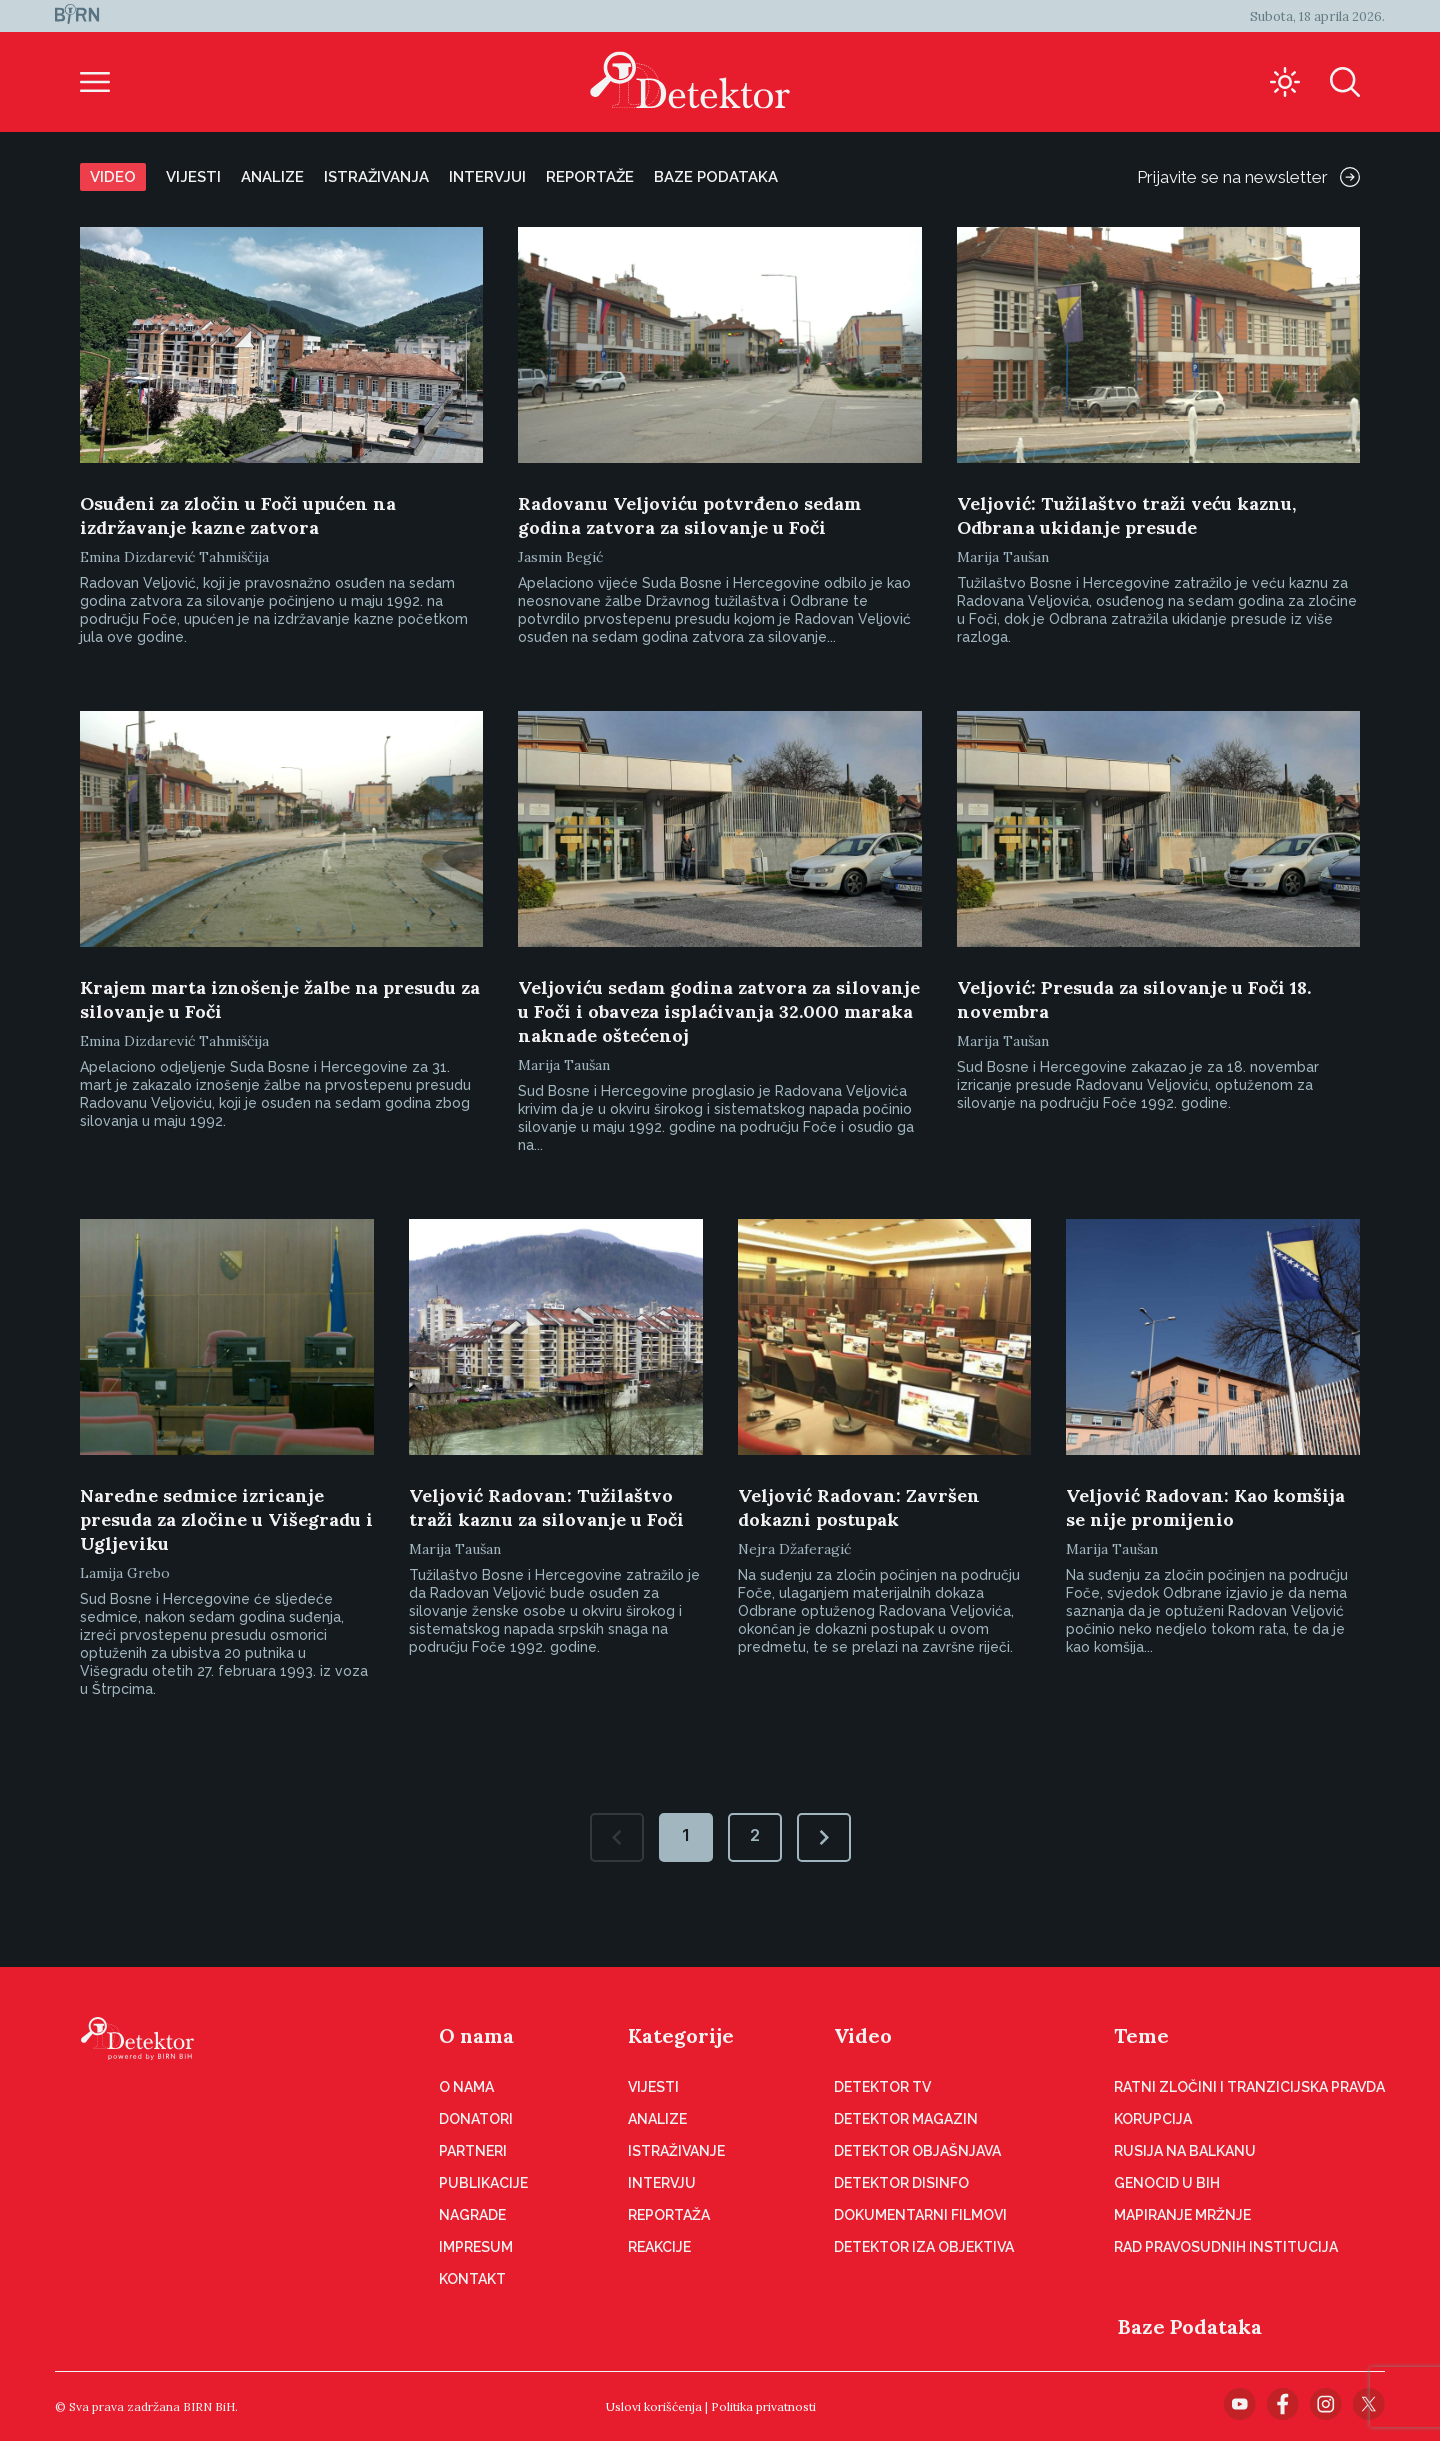 This screenshot has height=2441, width=1440. What do you see at coordinates (376, 177) in the screenshot?
I see `Istraživanja` at bounding box center [376, 177].